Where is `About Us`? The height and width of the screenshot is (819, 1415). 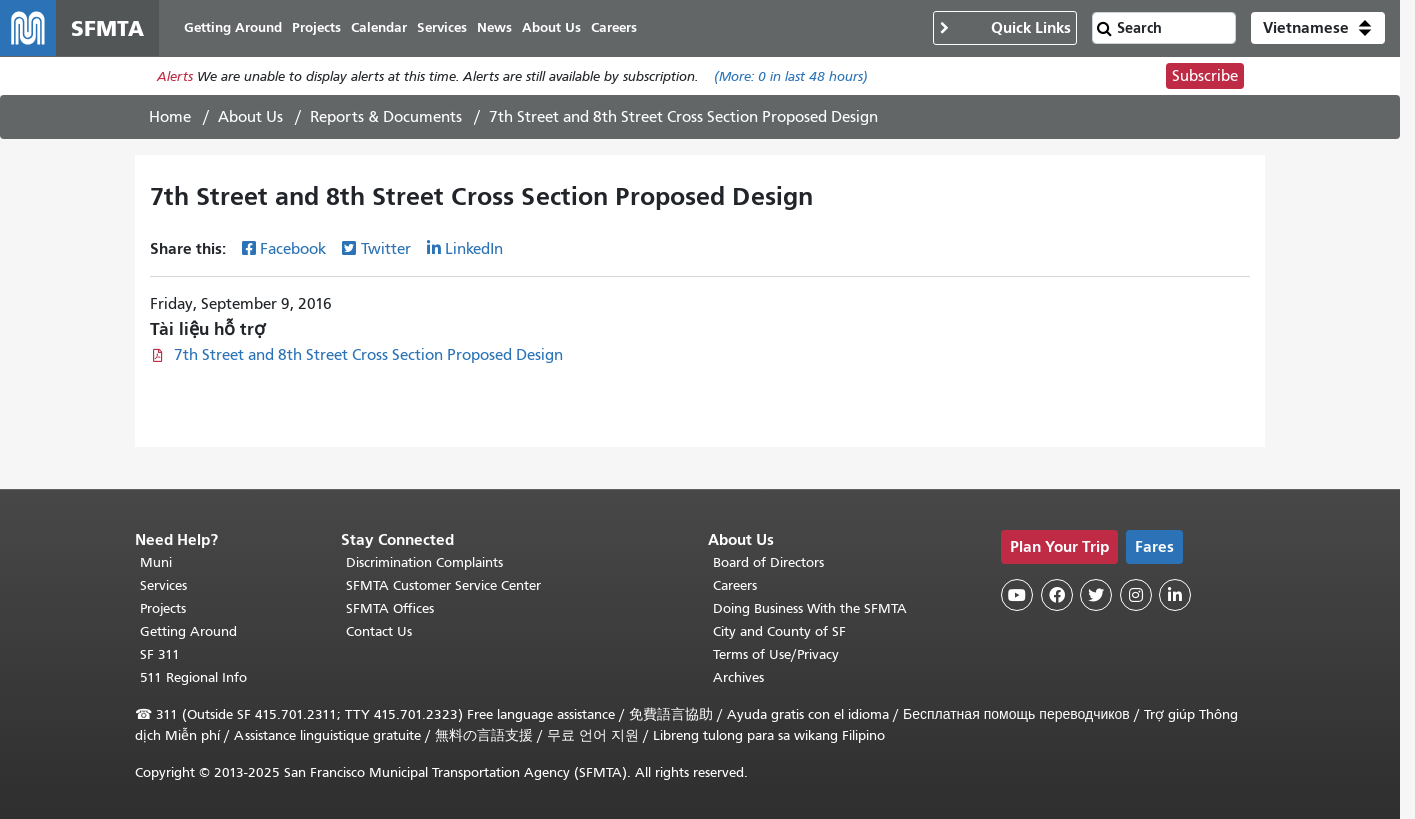 About Us is located at coordinates (250, 117).